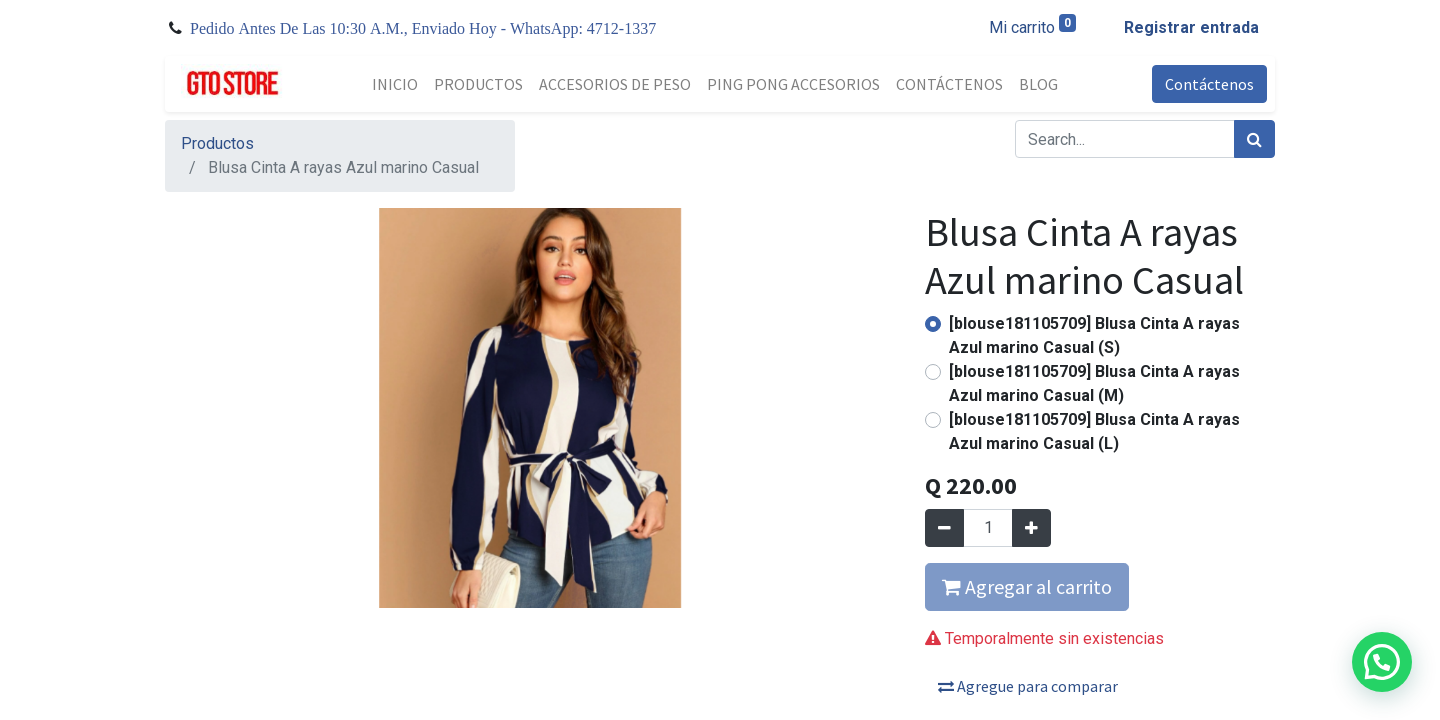 The height and width of the screenshot is (720, 1440). I want to click on [Búsqueda], so click(1254, 139).